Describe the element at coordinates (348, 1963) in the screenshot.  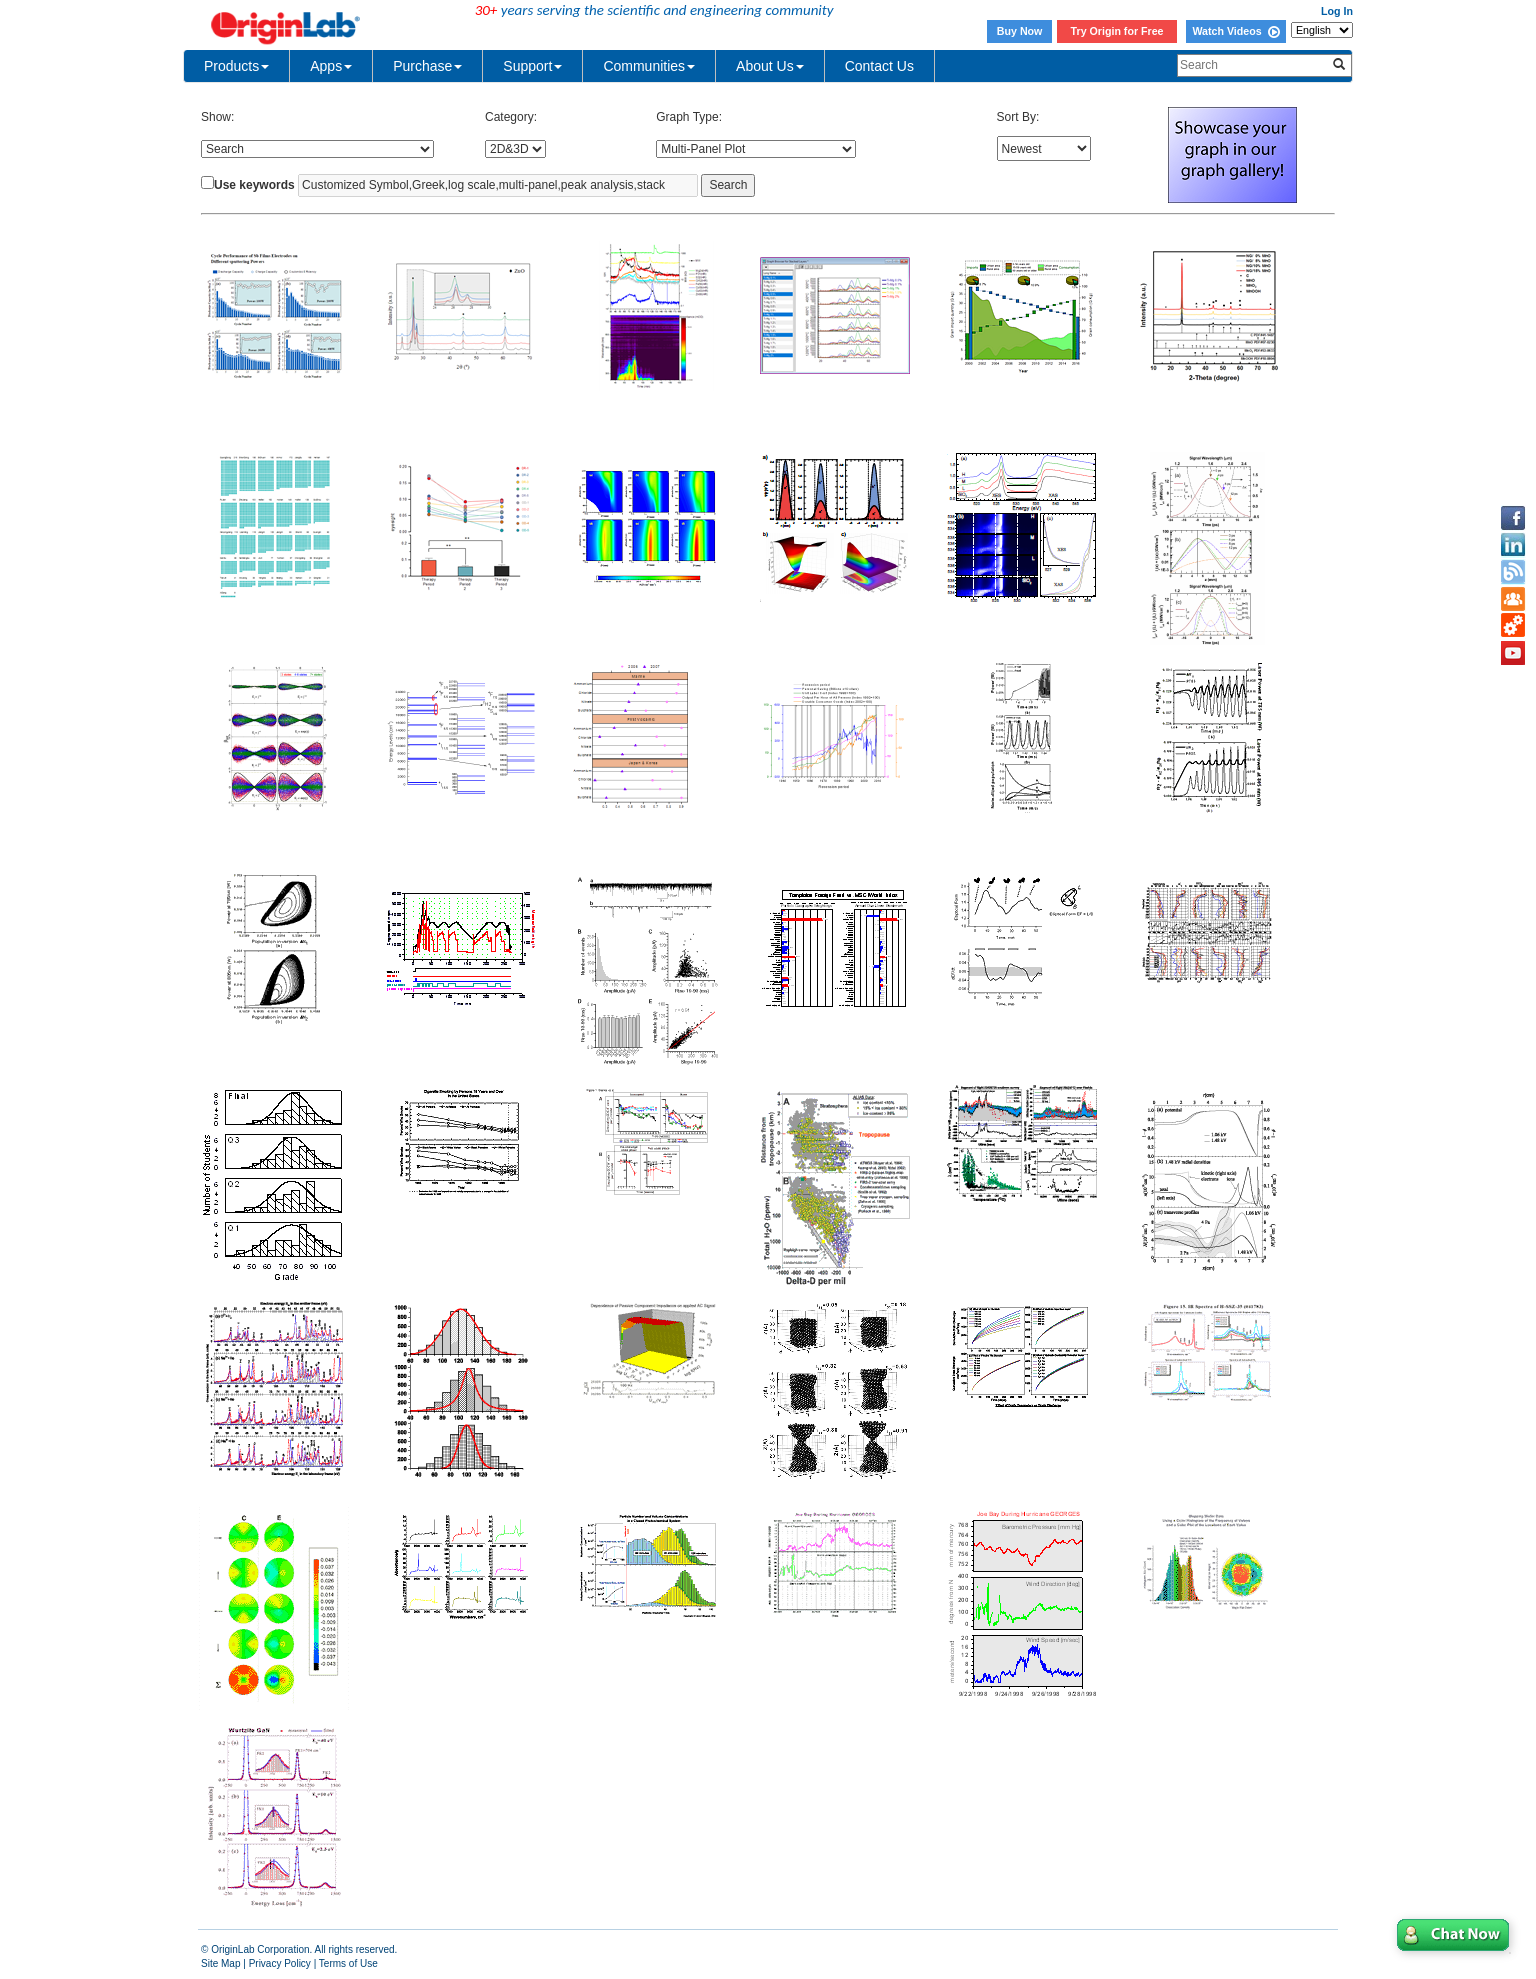
I see `Terms of Use` at that location.